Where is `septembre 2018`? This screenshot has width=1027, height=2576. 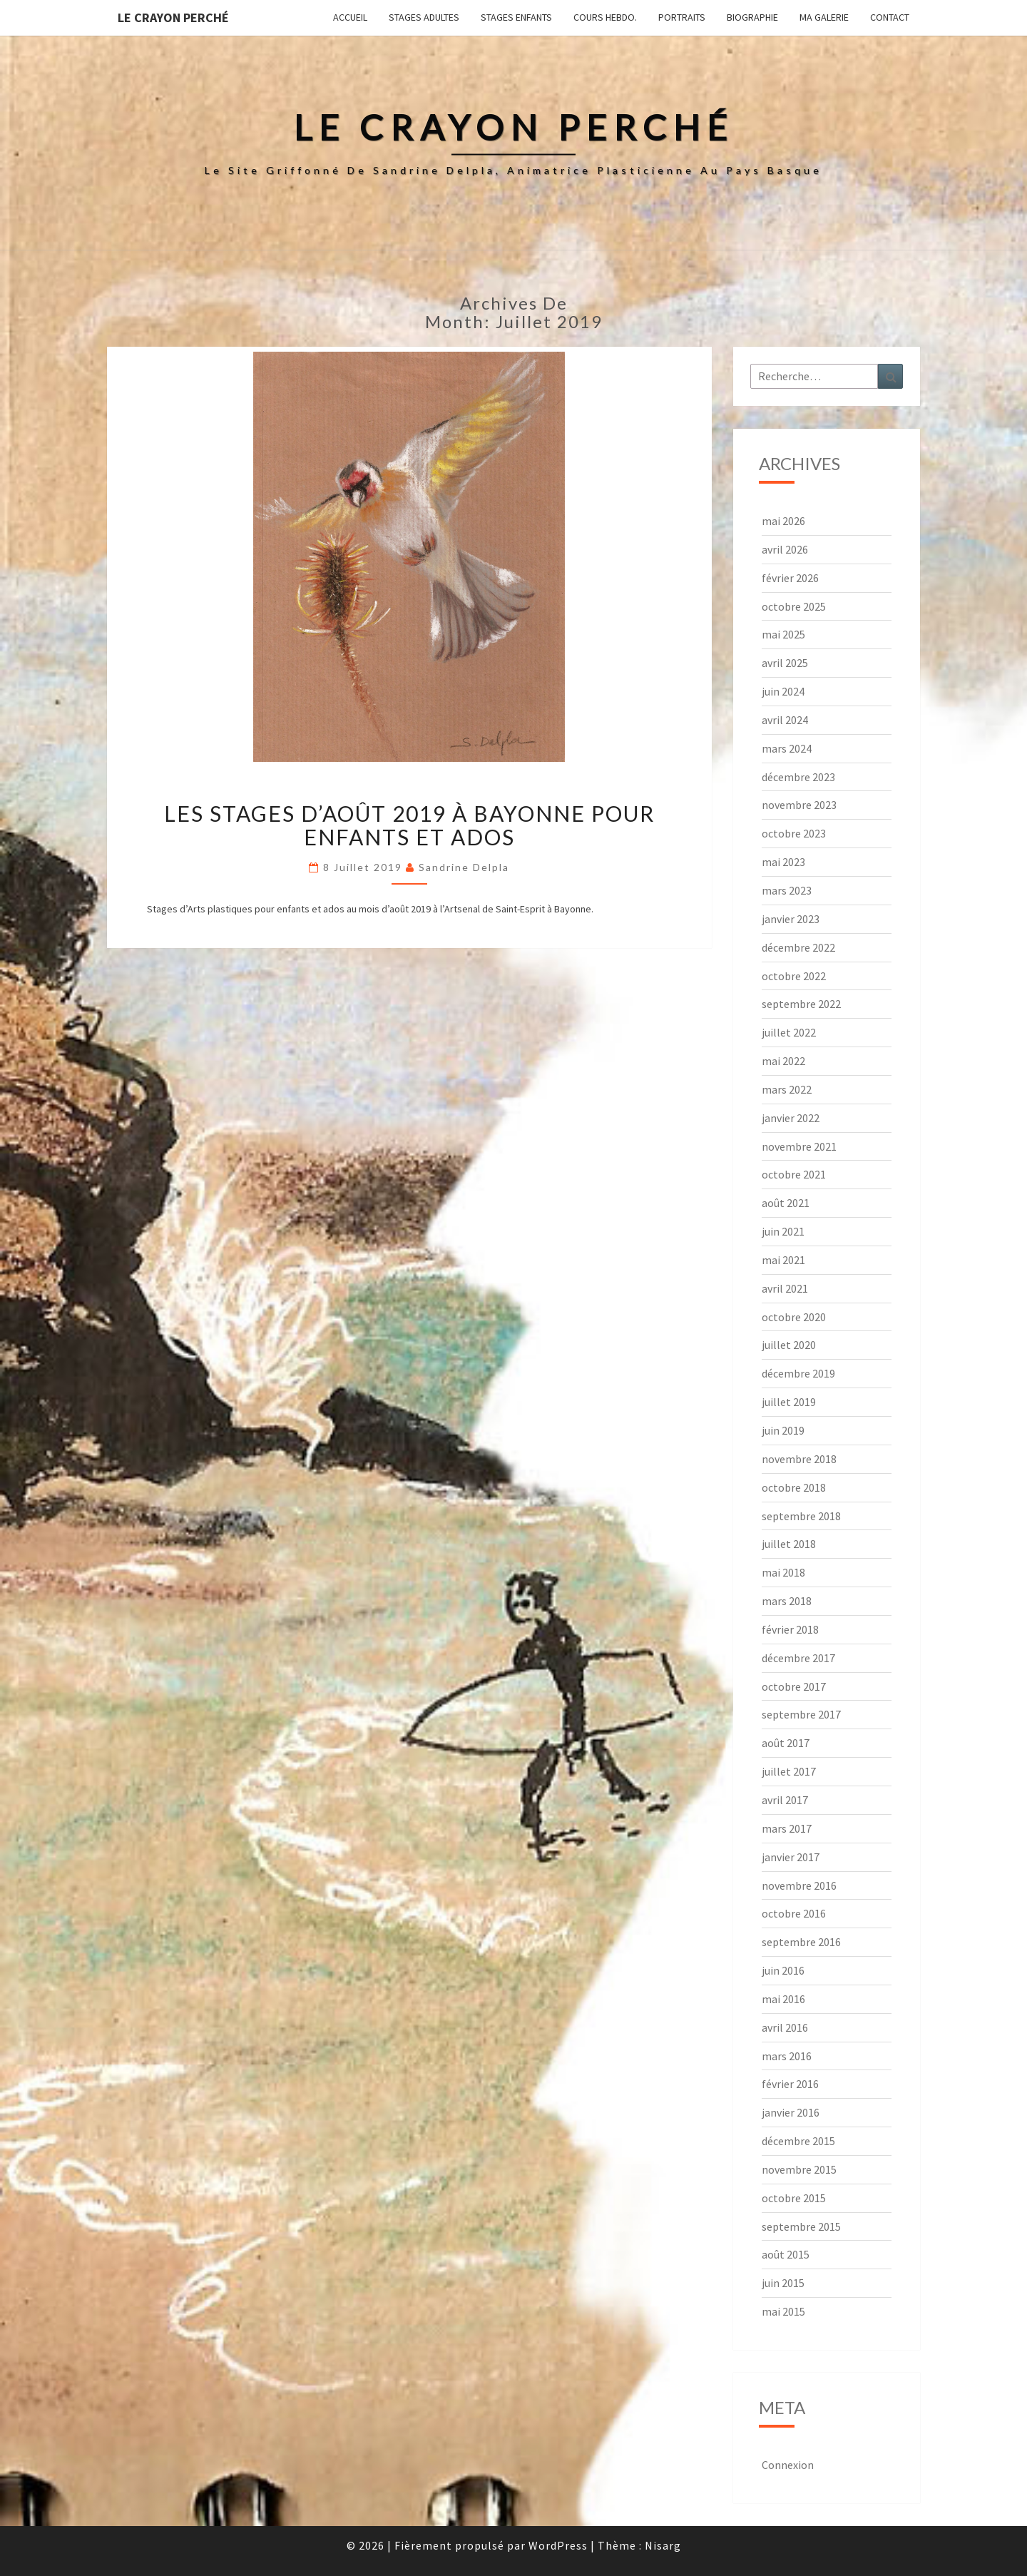 septembre 2018 is located at coordinates (801, 1516).